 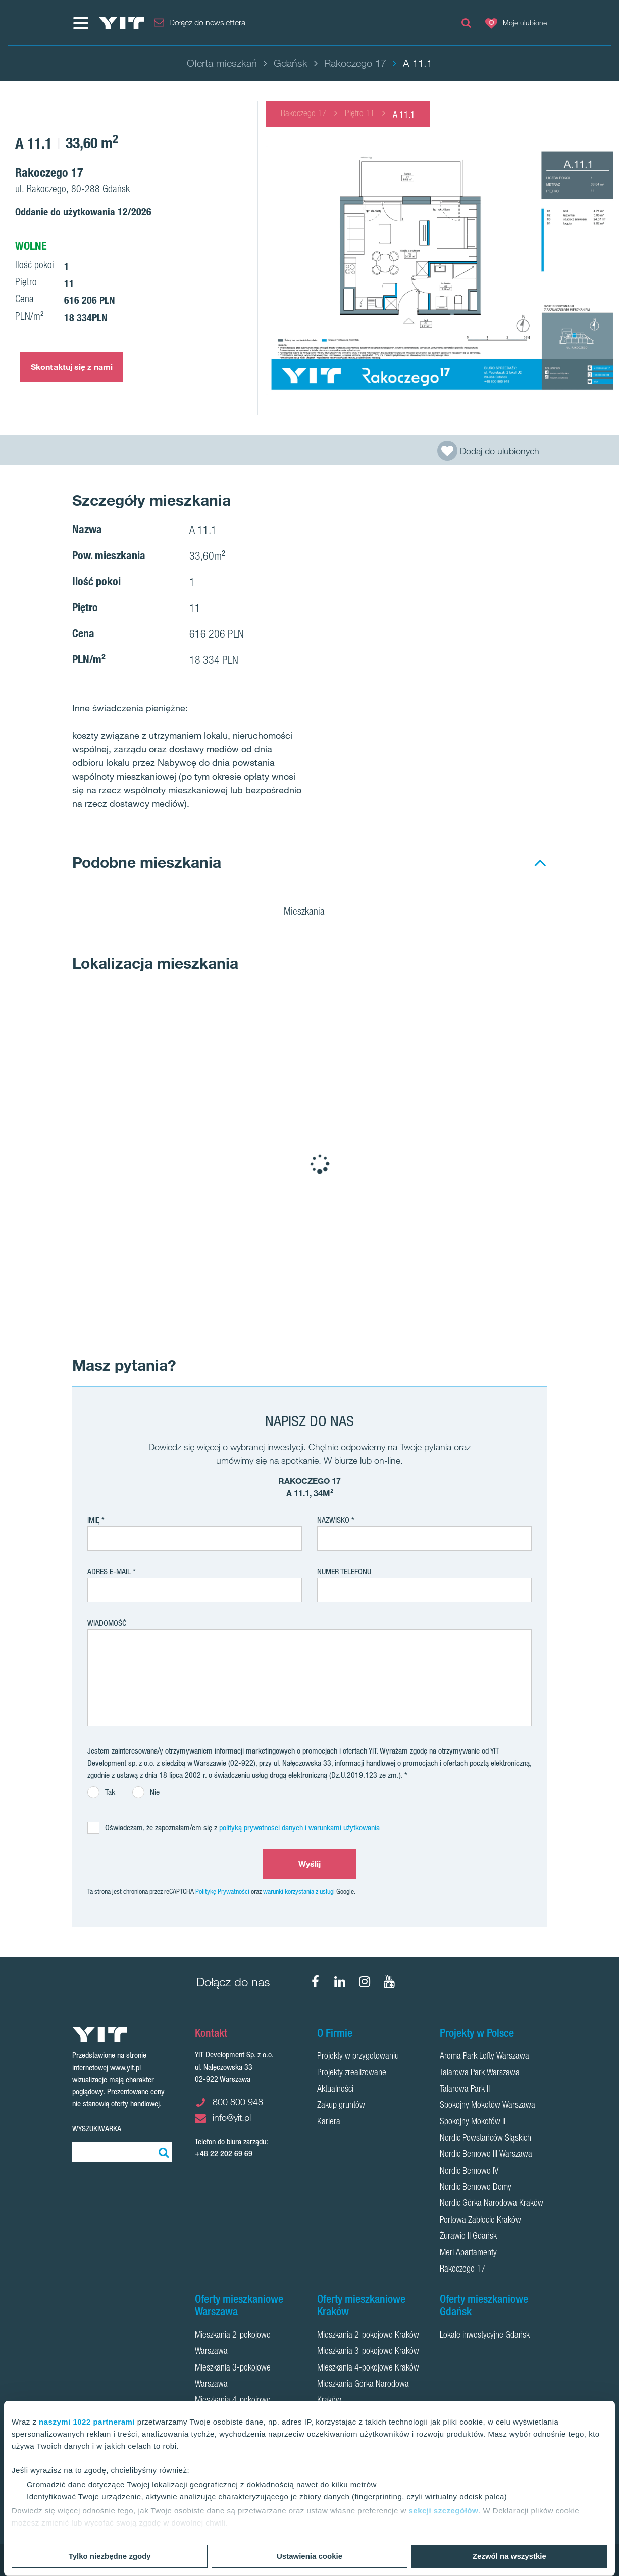 I want to click on Nordic Górka Narodowa Kraków, so click(x=491, y=2203).